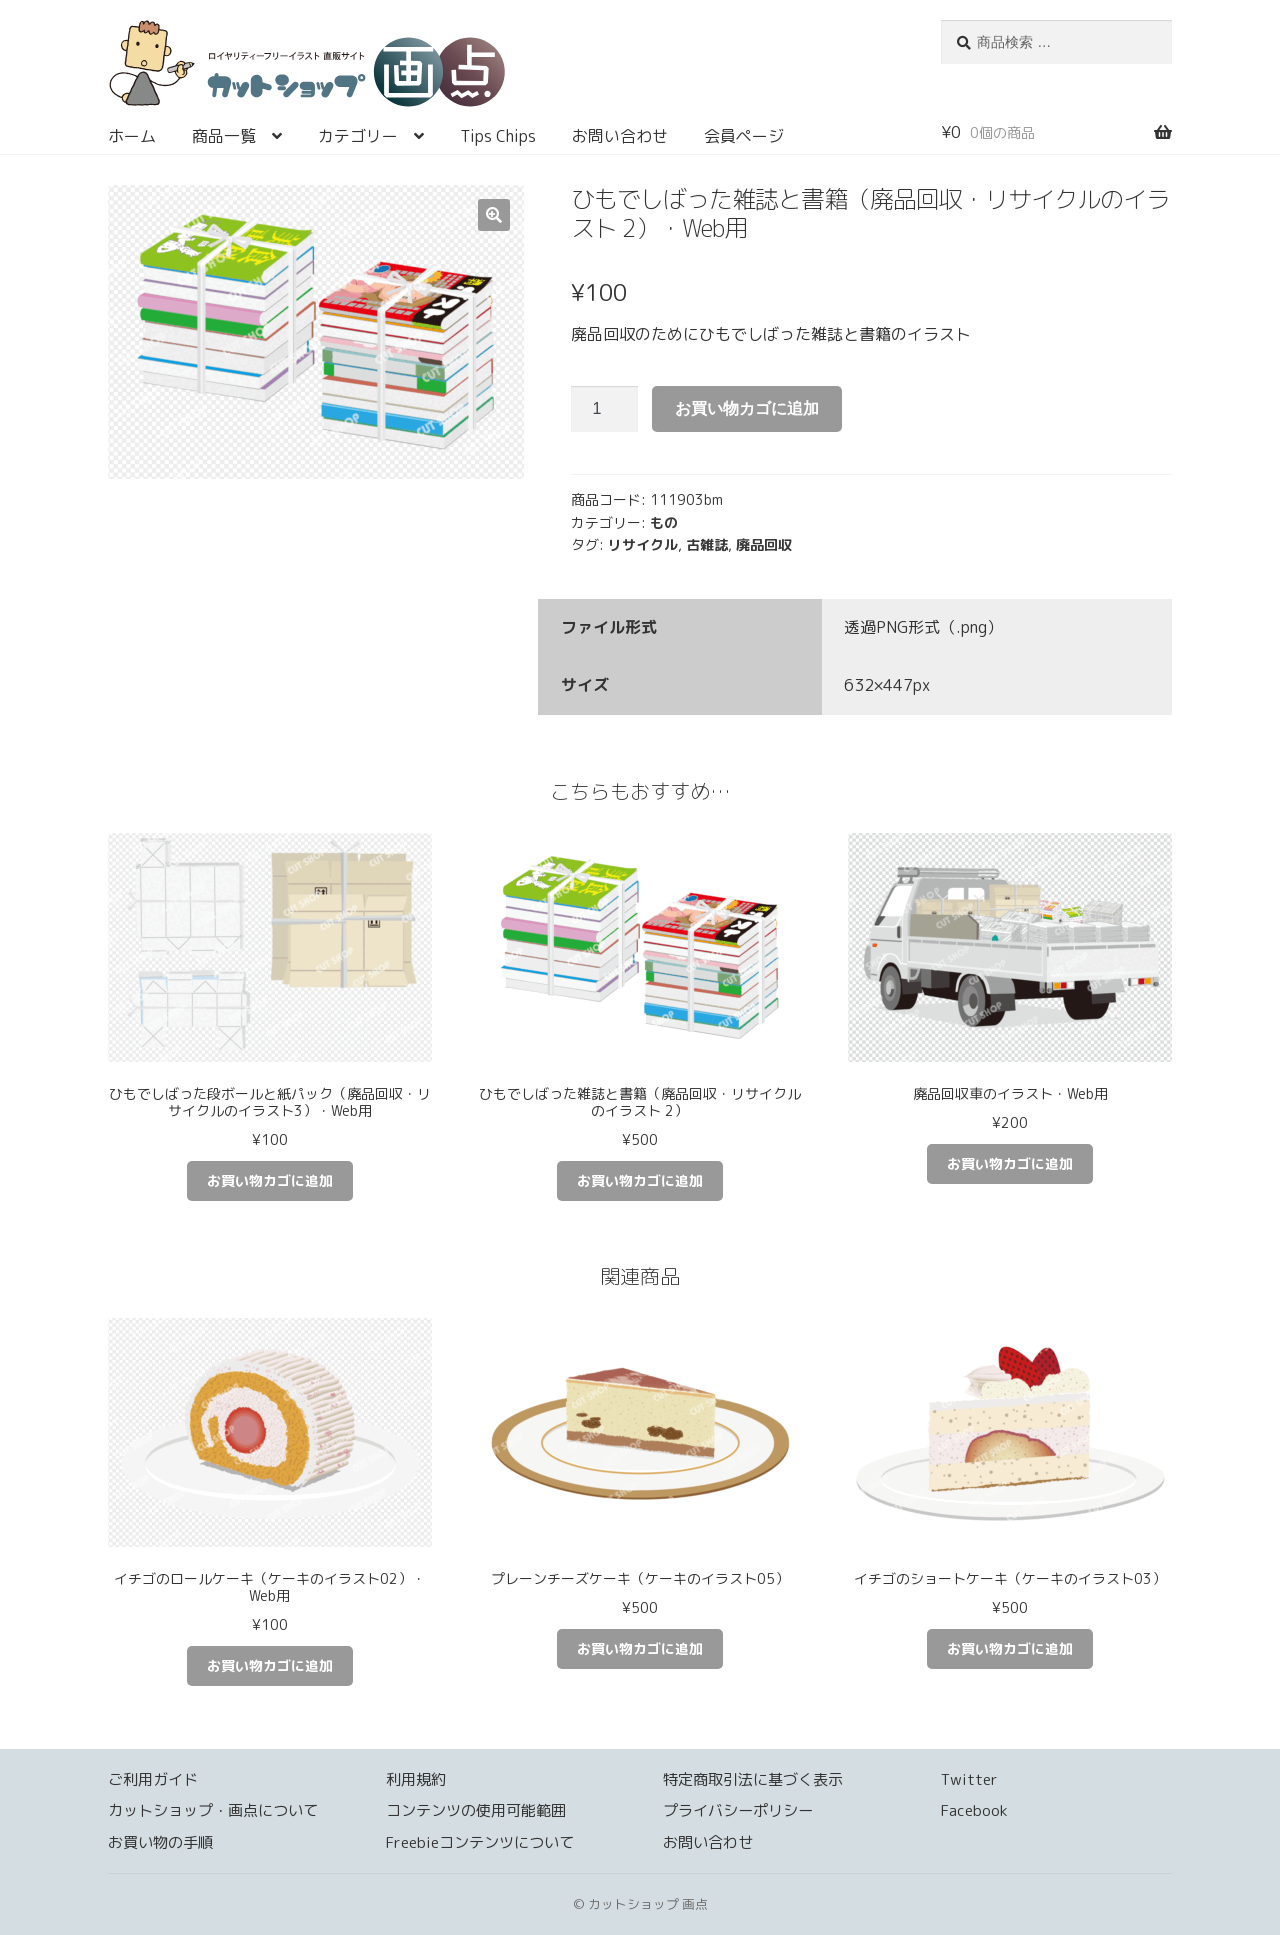 This screenshot has width=1280, height=1935. I want to click on カットショップ・画点について, so click(213, 1810).